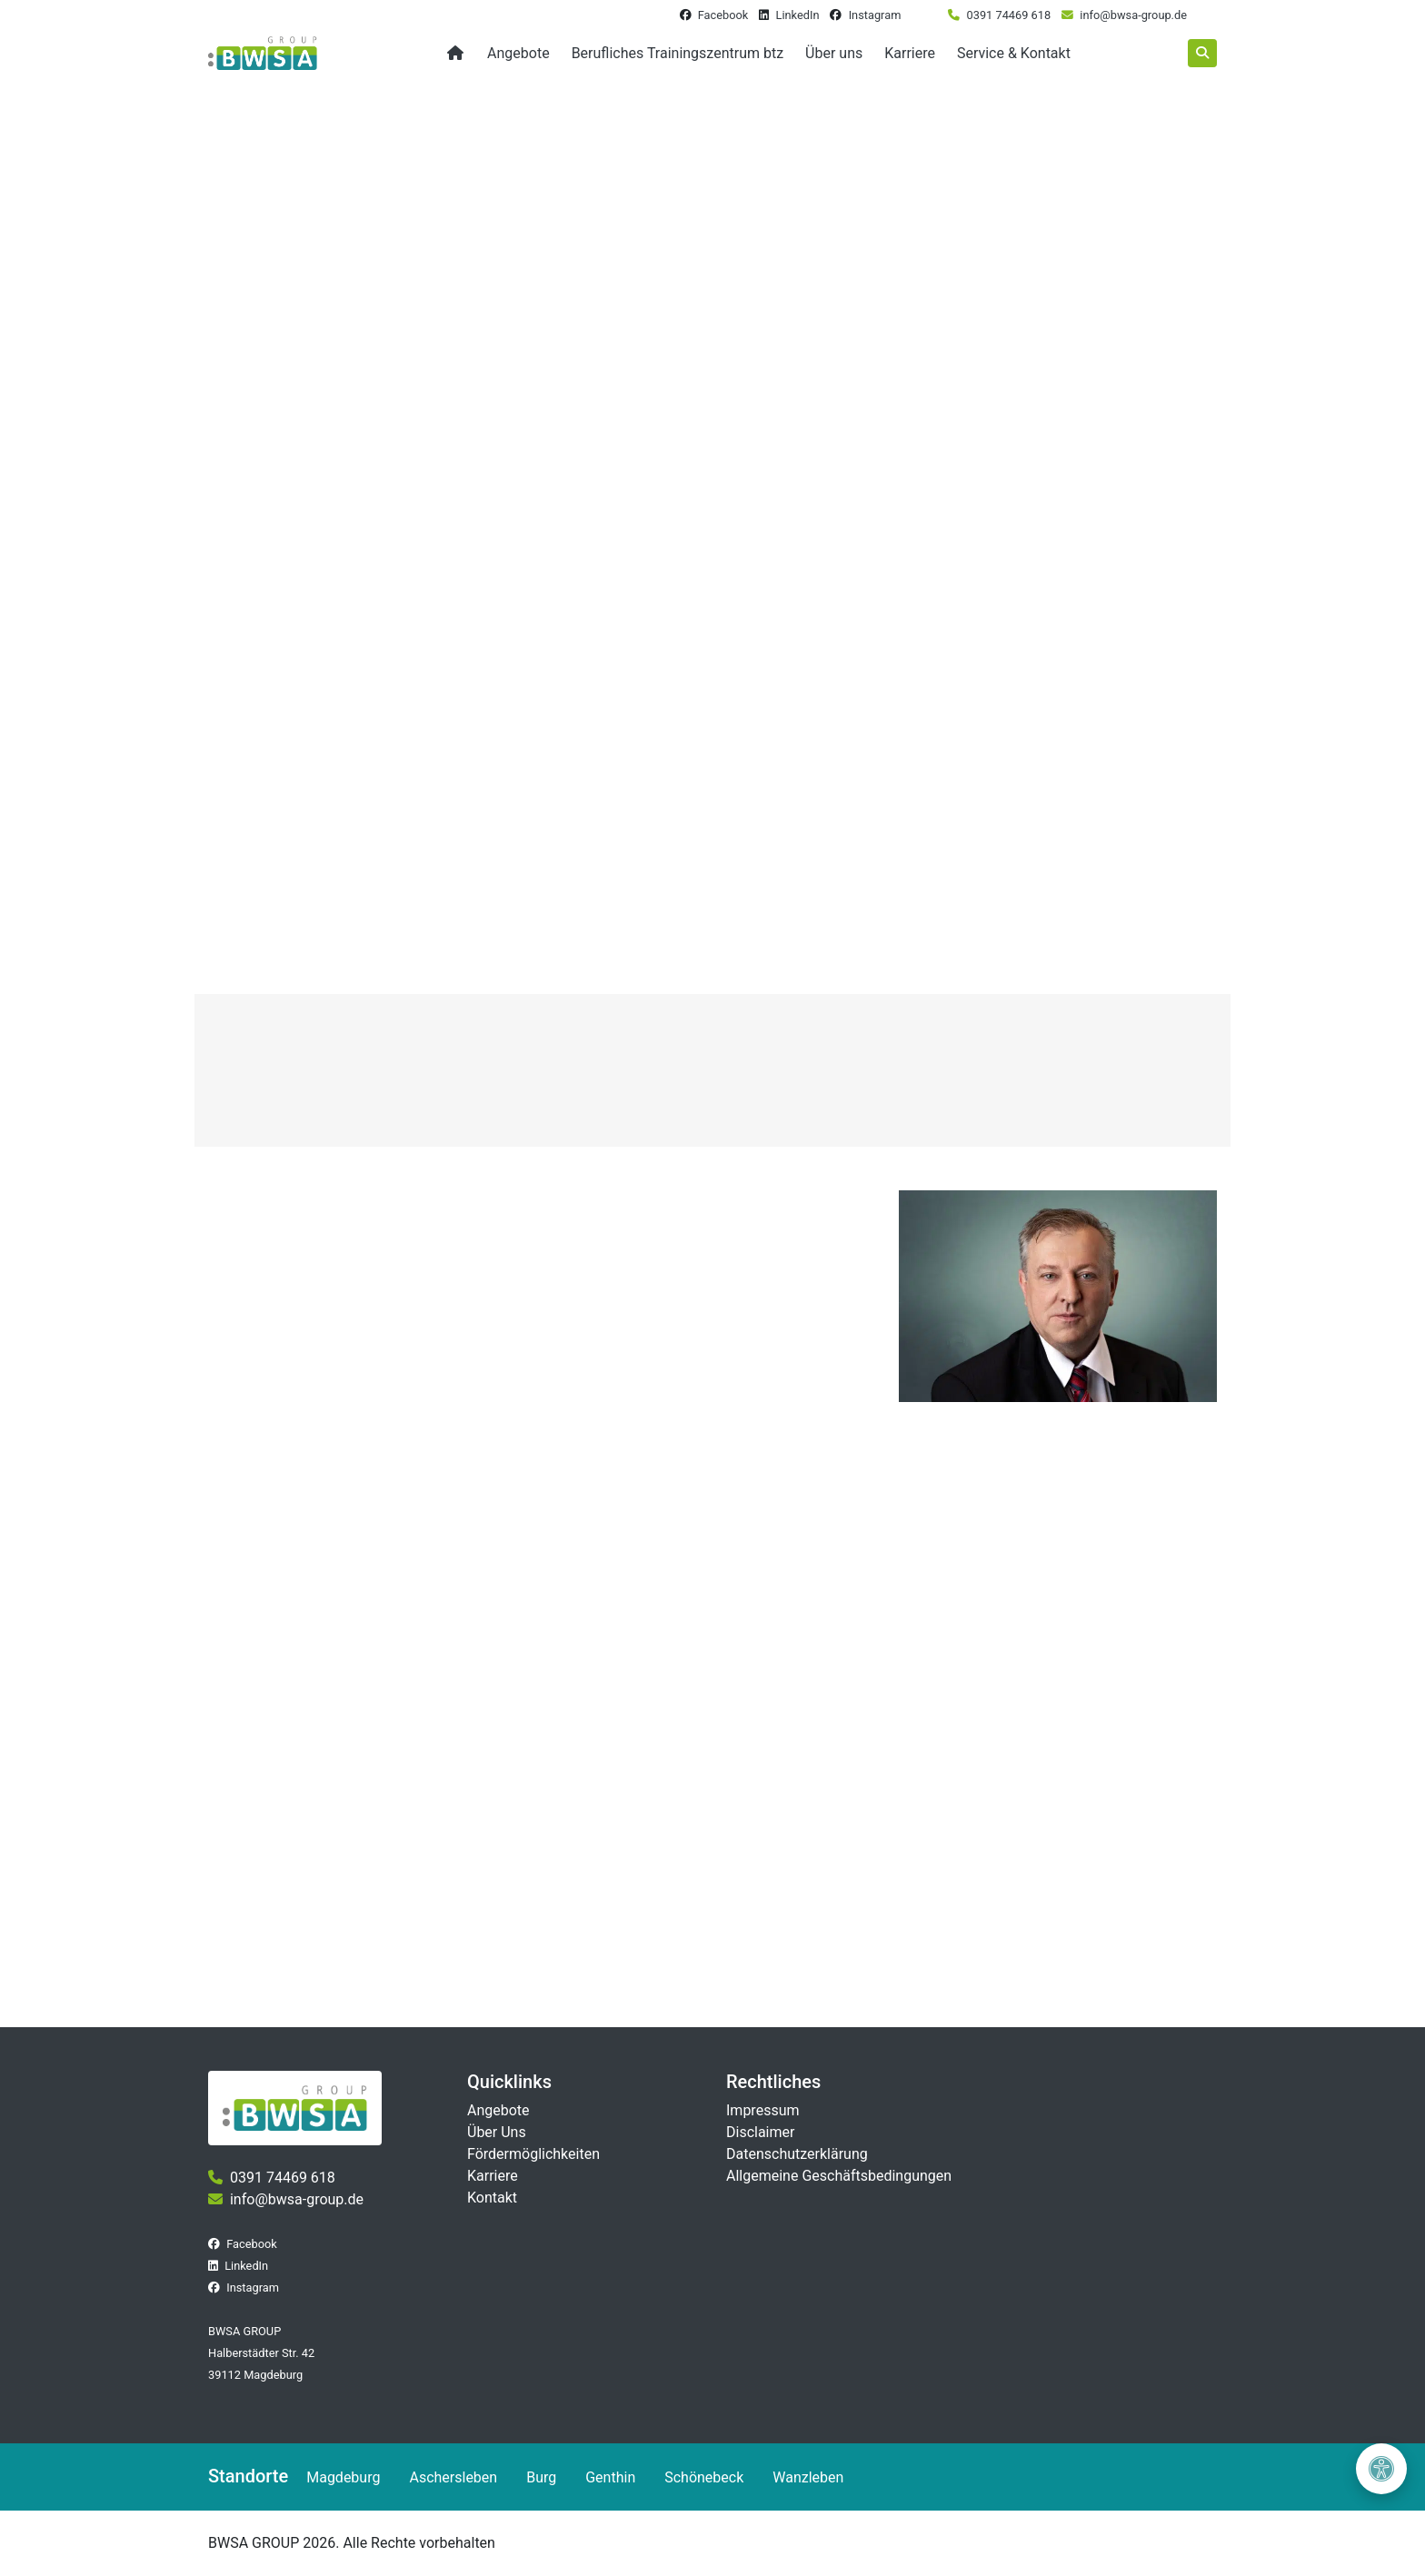  I want to click on Service & Kontakt, so click(1014, 53).